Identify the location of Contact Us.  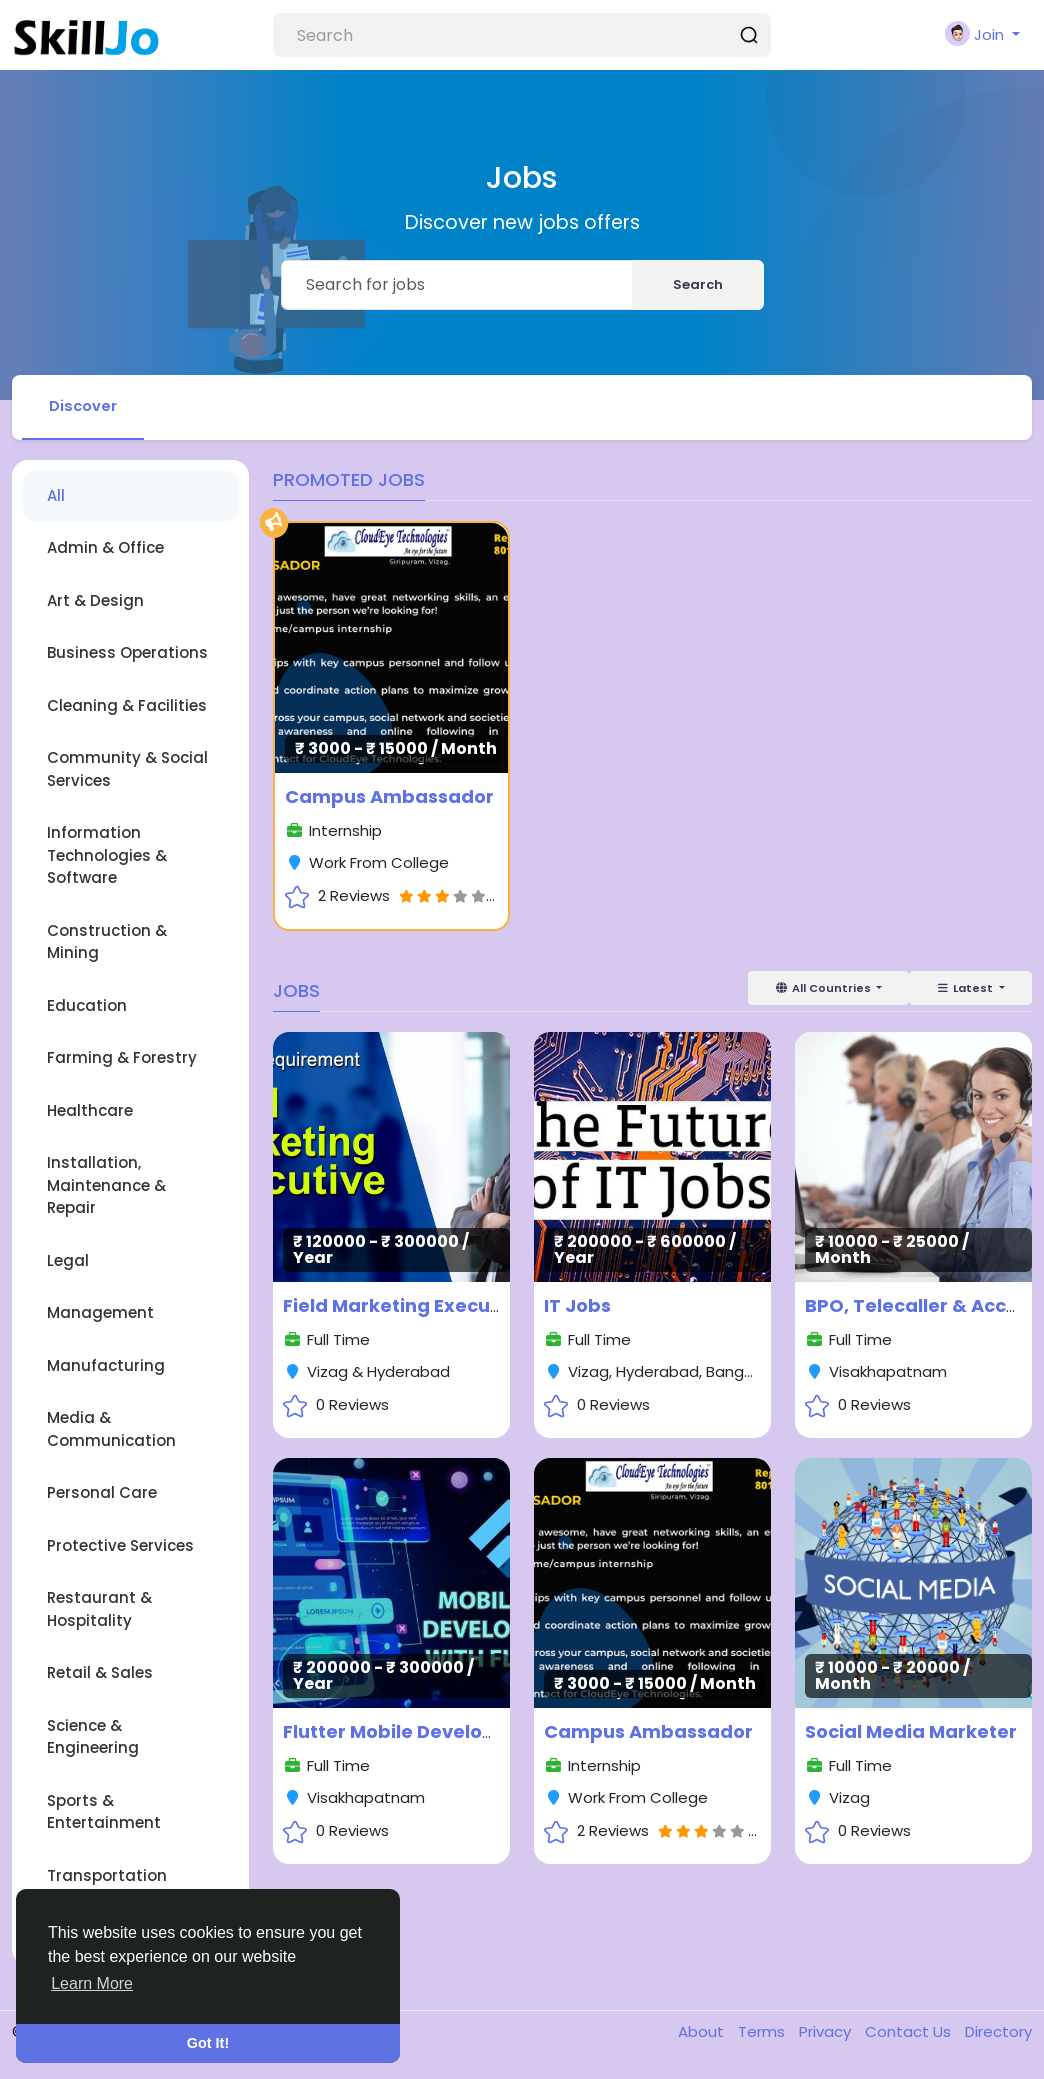
(910, 2032).